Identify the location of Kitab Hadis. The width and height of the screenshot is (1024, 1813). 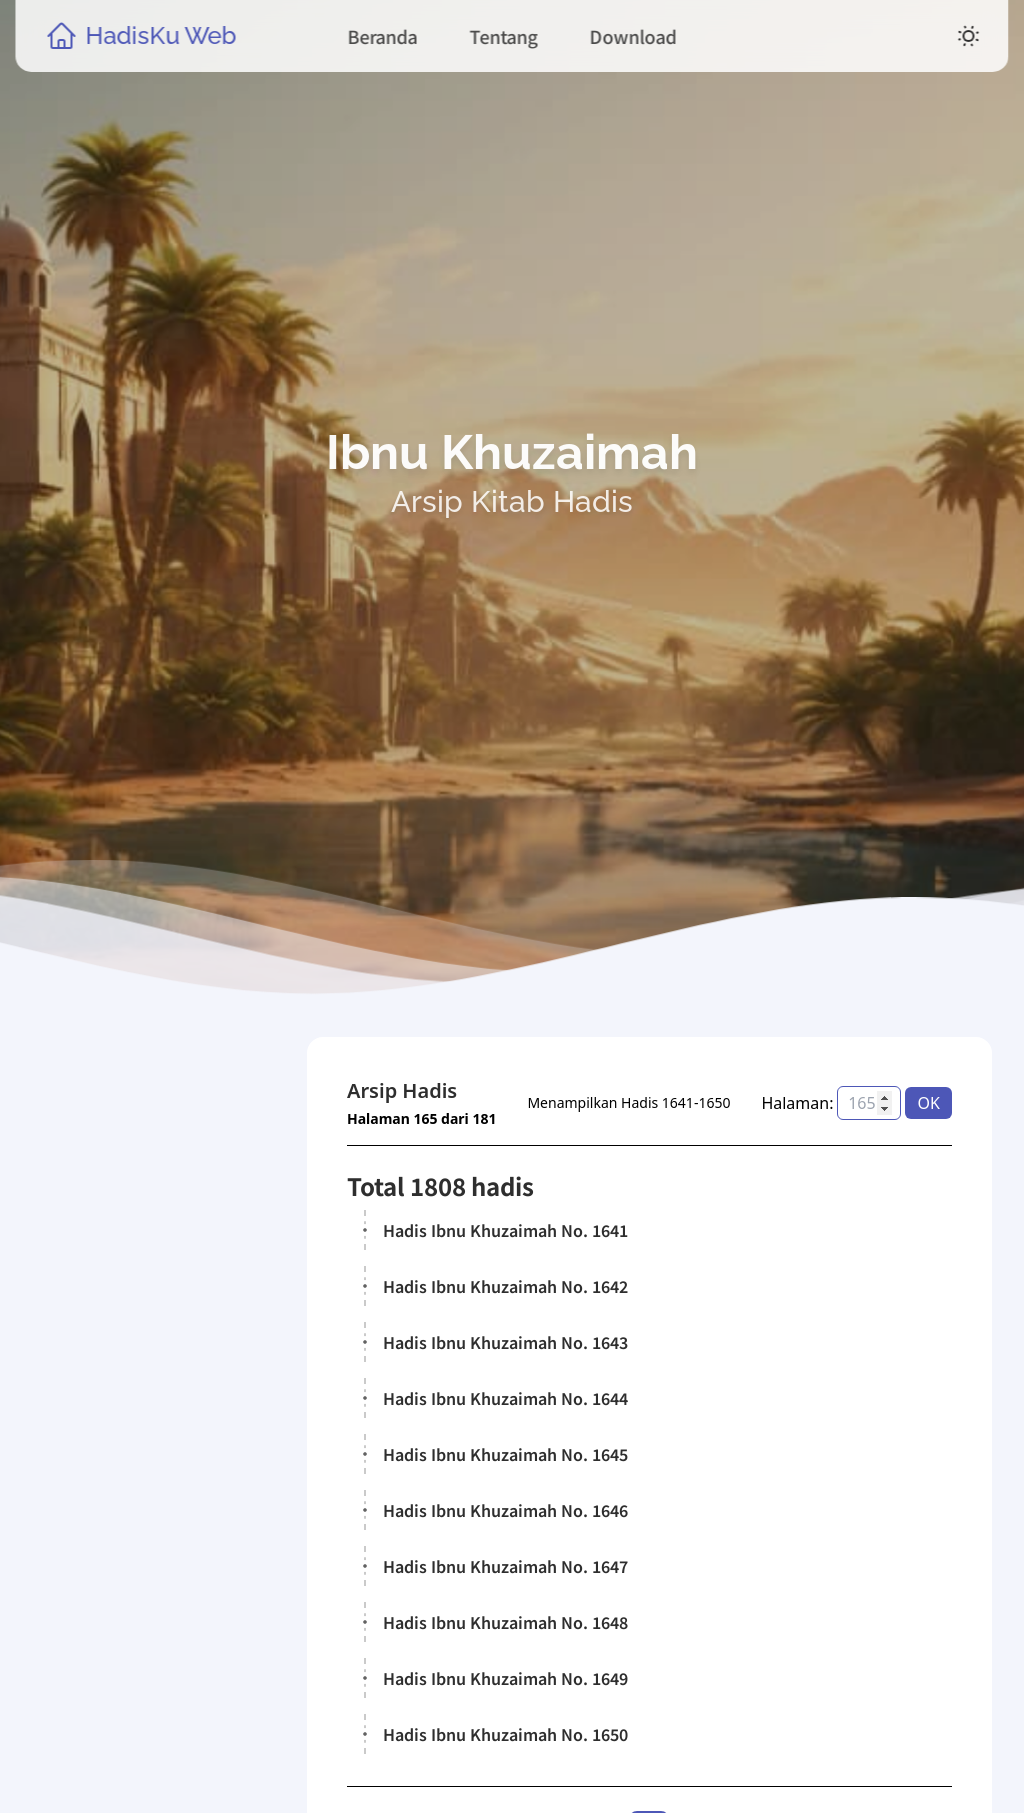
(123, 1530).